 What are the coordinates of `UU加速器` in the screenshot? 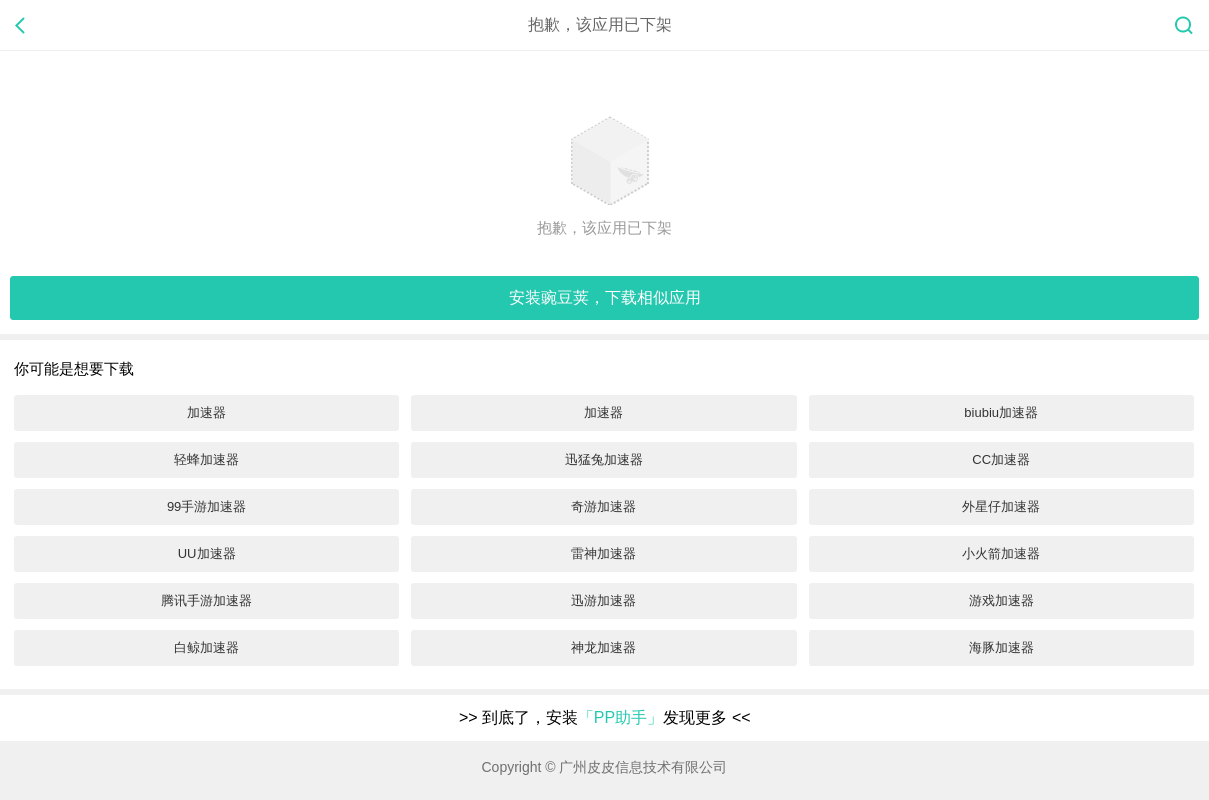 It's located at (207, 553).